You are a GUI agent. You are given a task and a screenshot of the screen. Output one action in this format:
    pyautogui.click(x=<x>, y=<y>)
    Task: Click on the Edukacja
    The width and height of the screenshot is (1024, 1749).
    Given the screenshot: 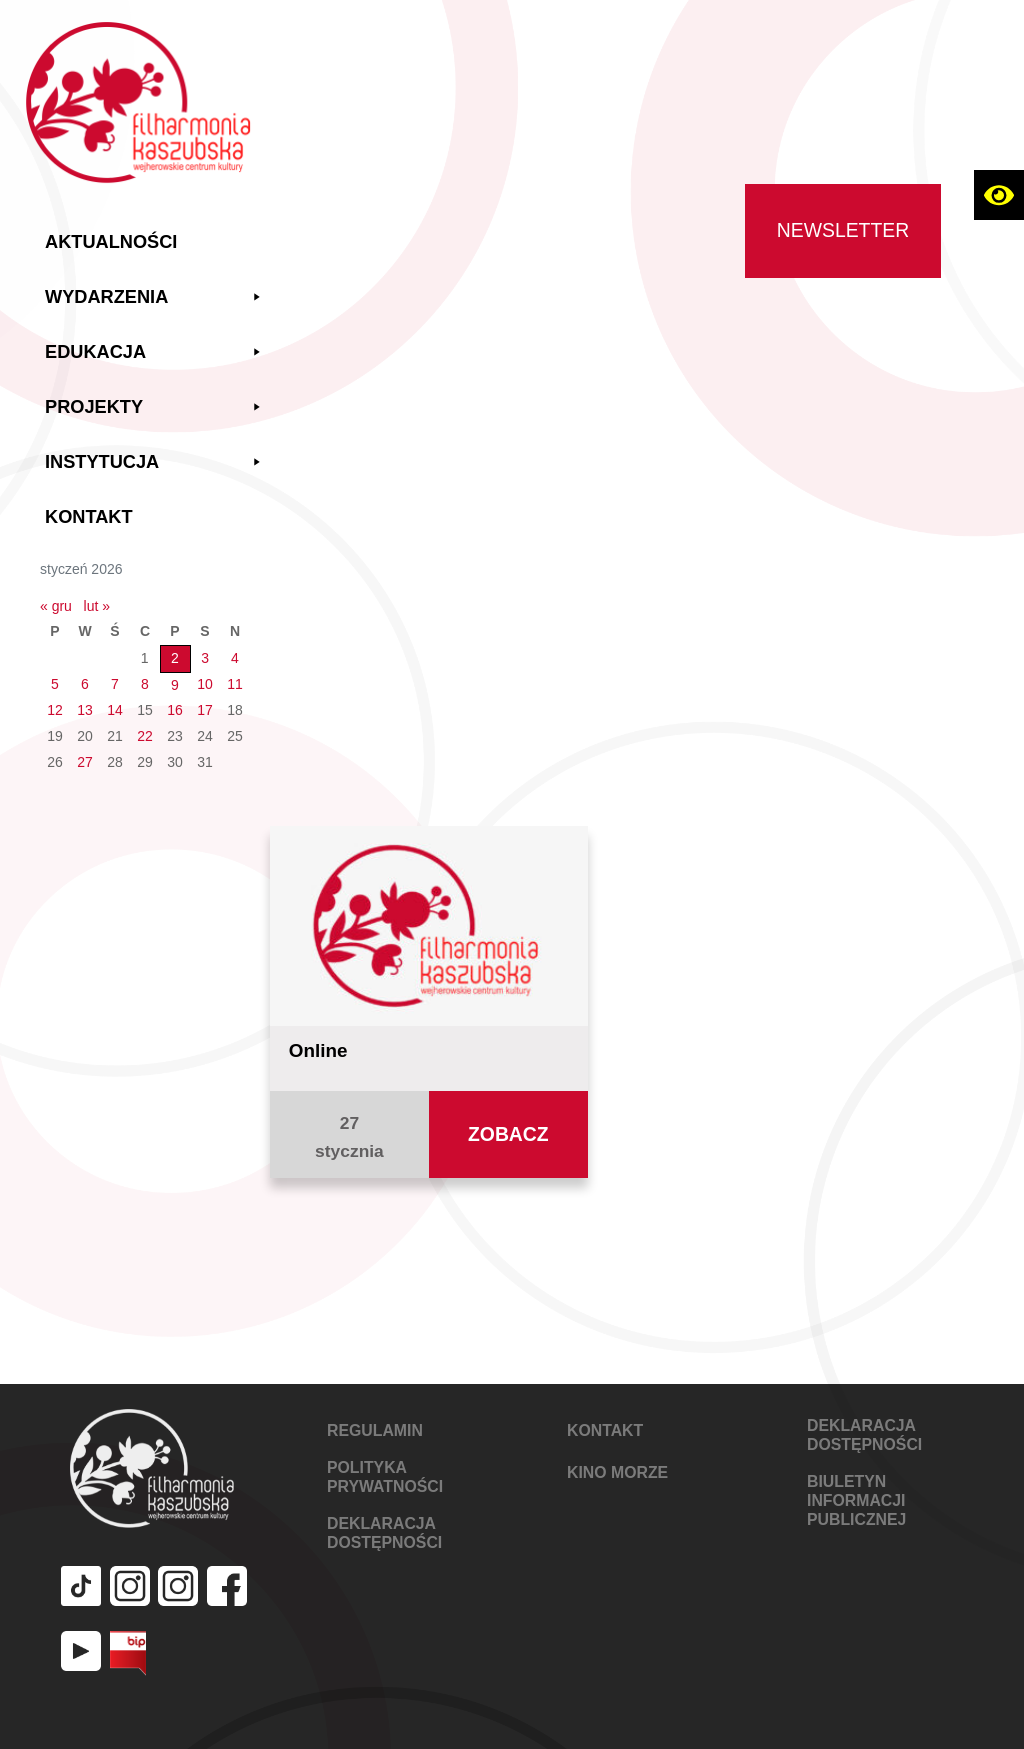 What is the action you would take?
    pyautogui.click(x=155, y=352)
    